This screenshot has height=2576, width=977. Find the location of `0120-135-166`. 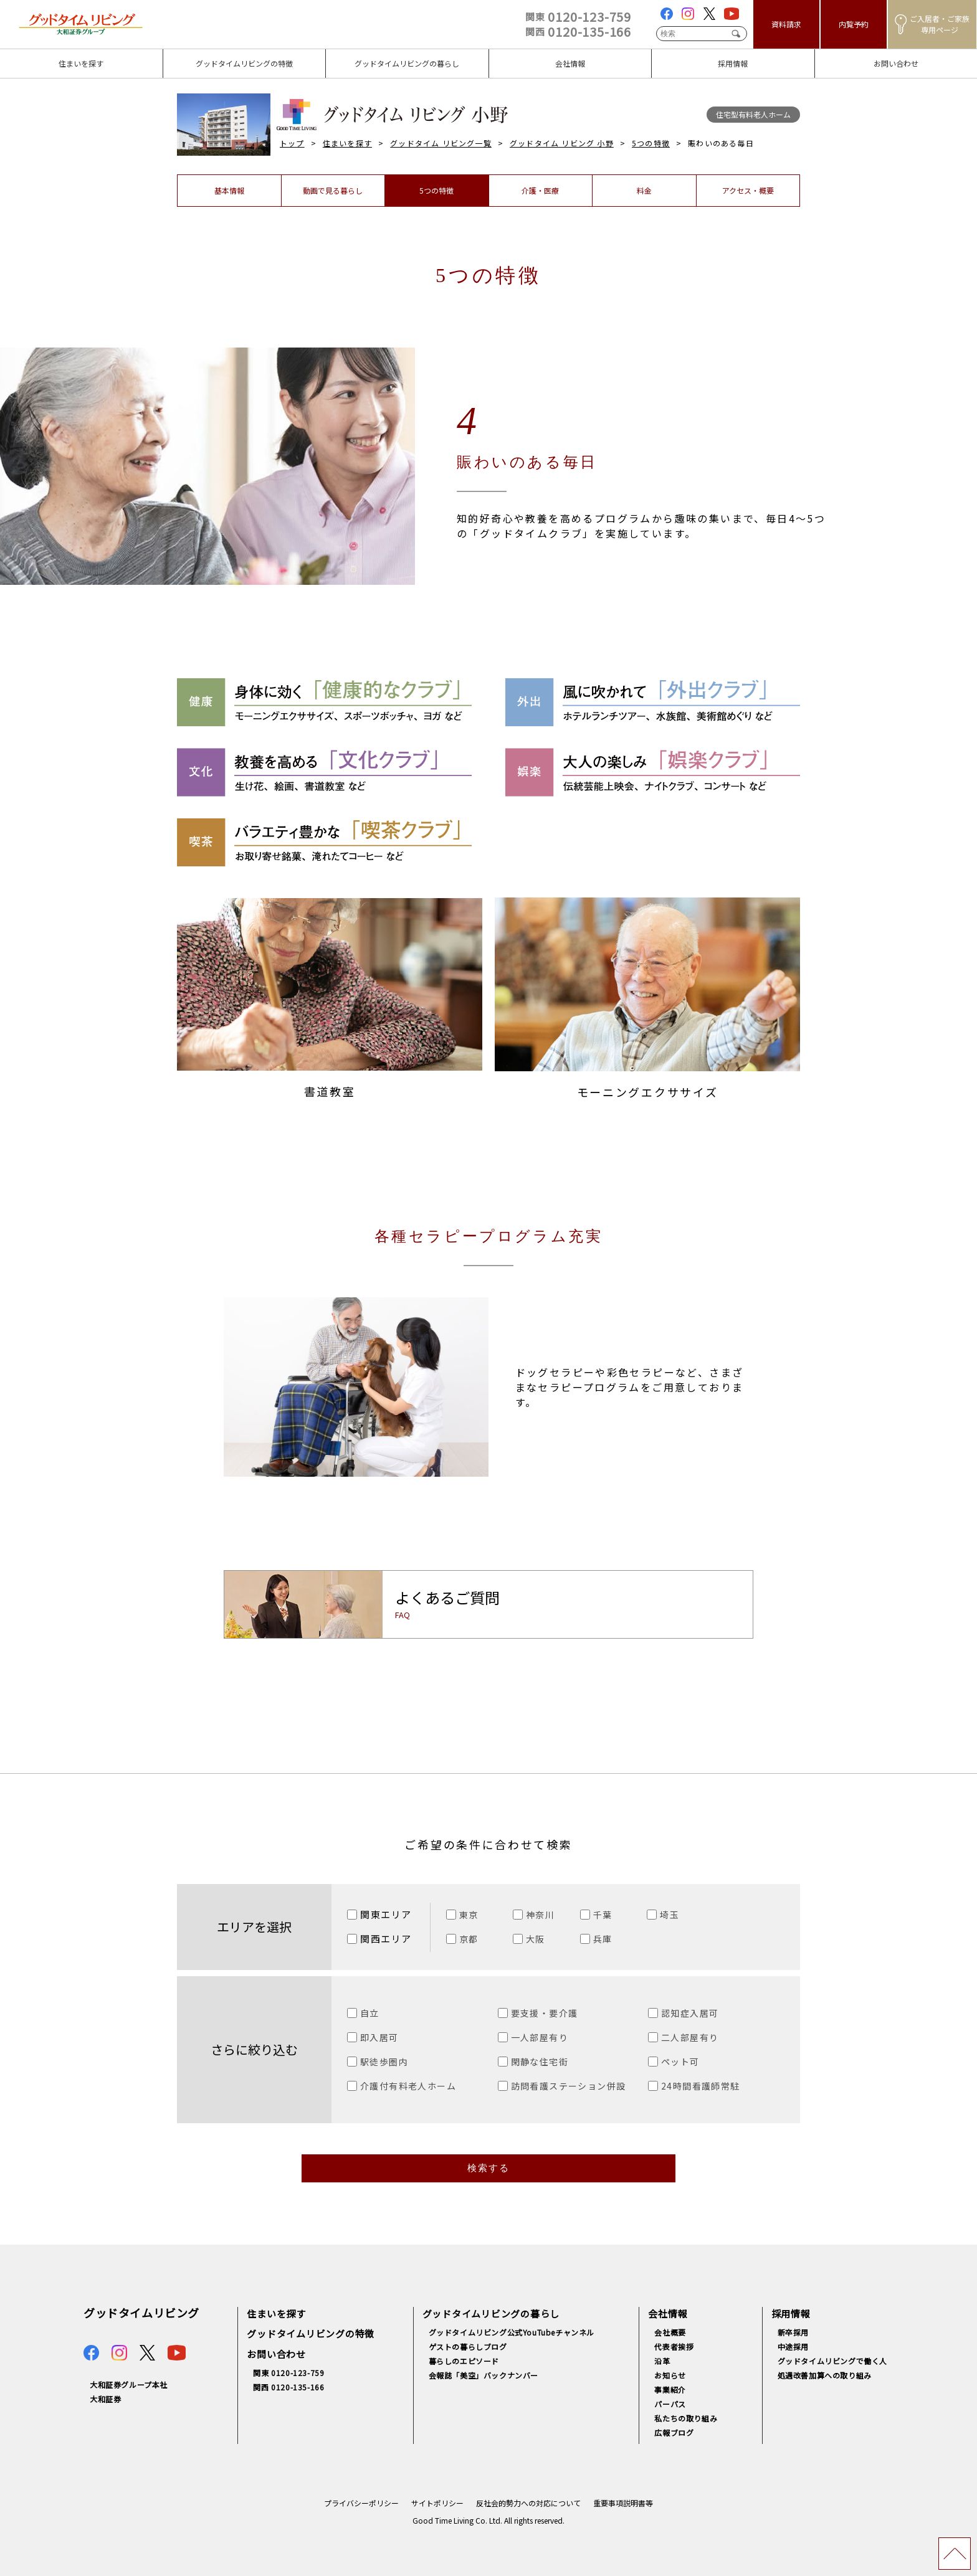

0120-135-166 is located at coordinates (578, 31).